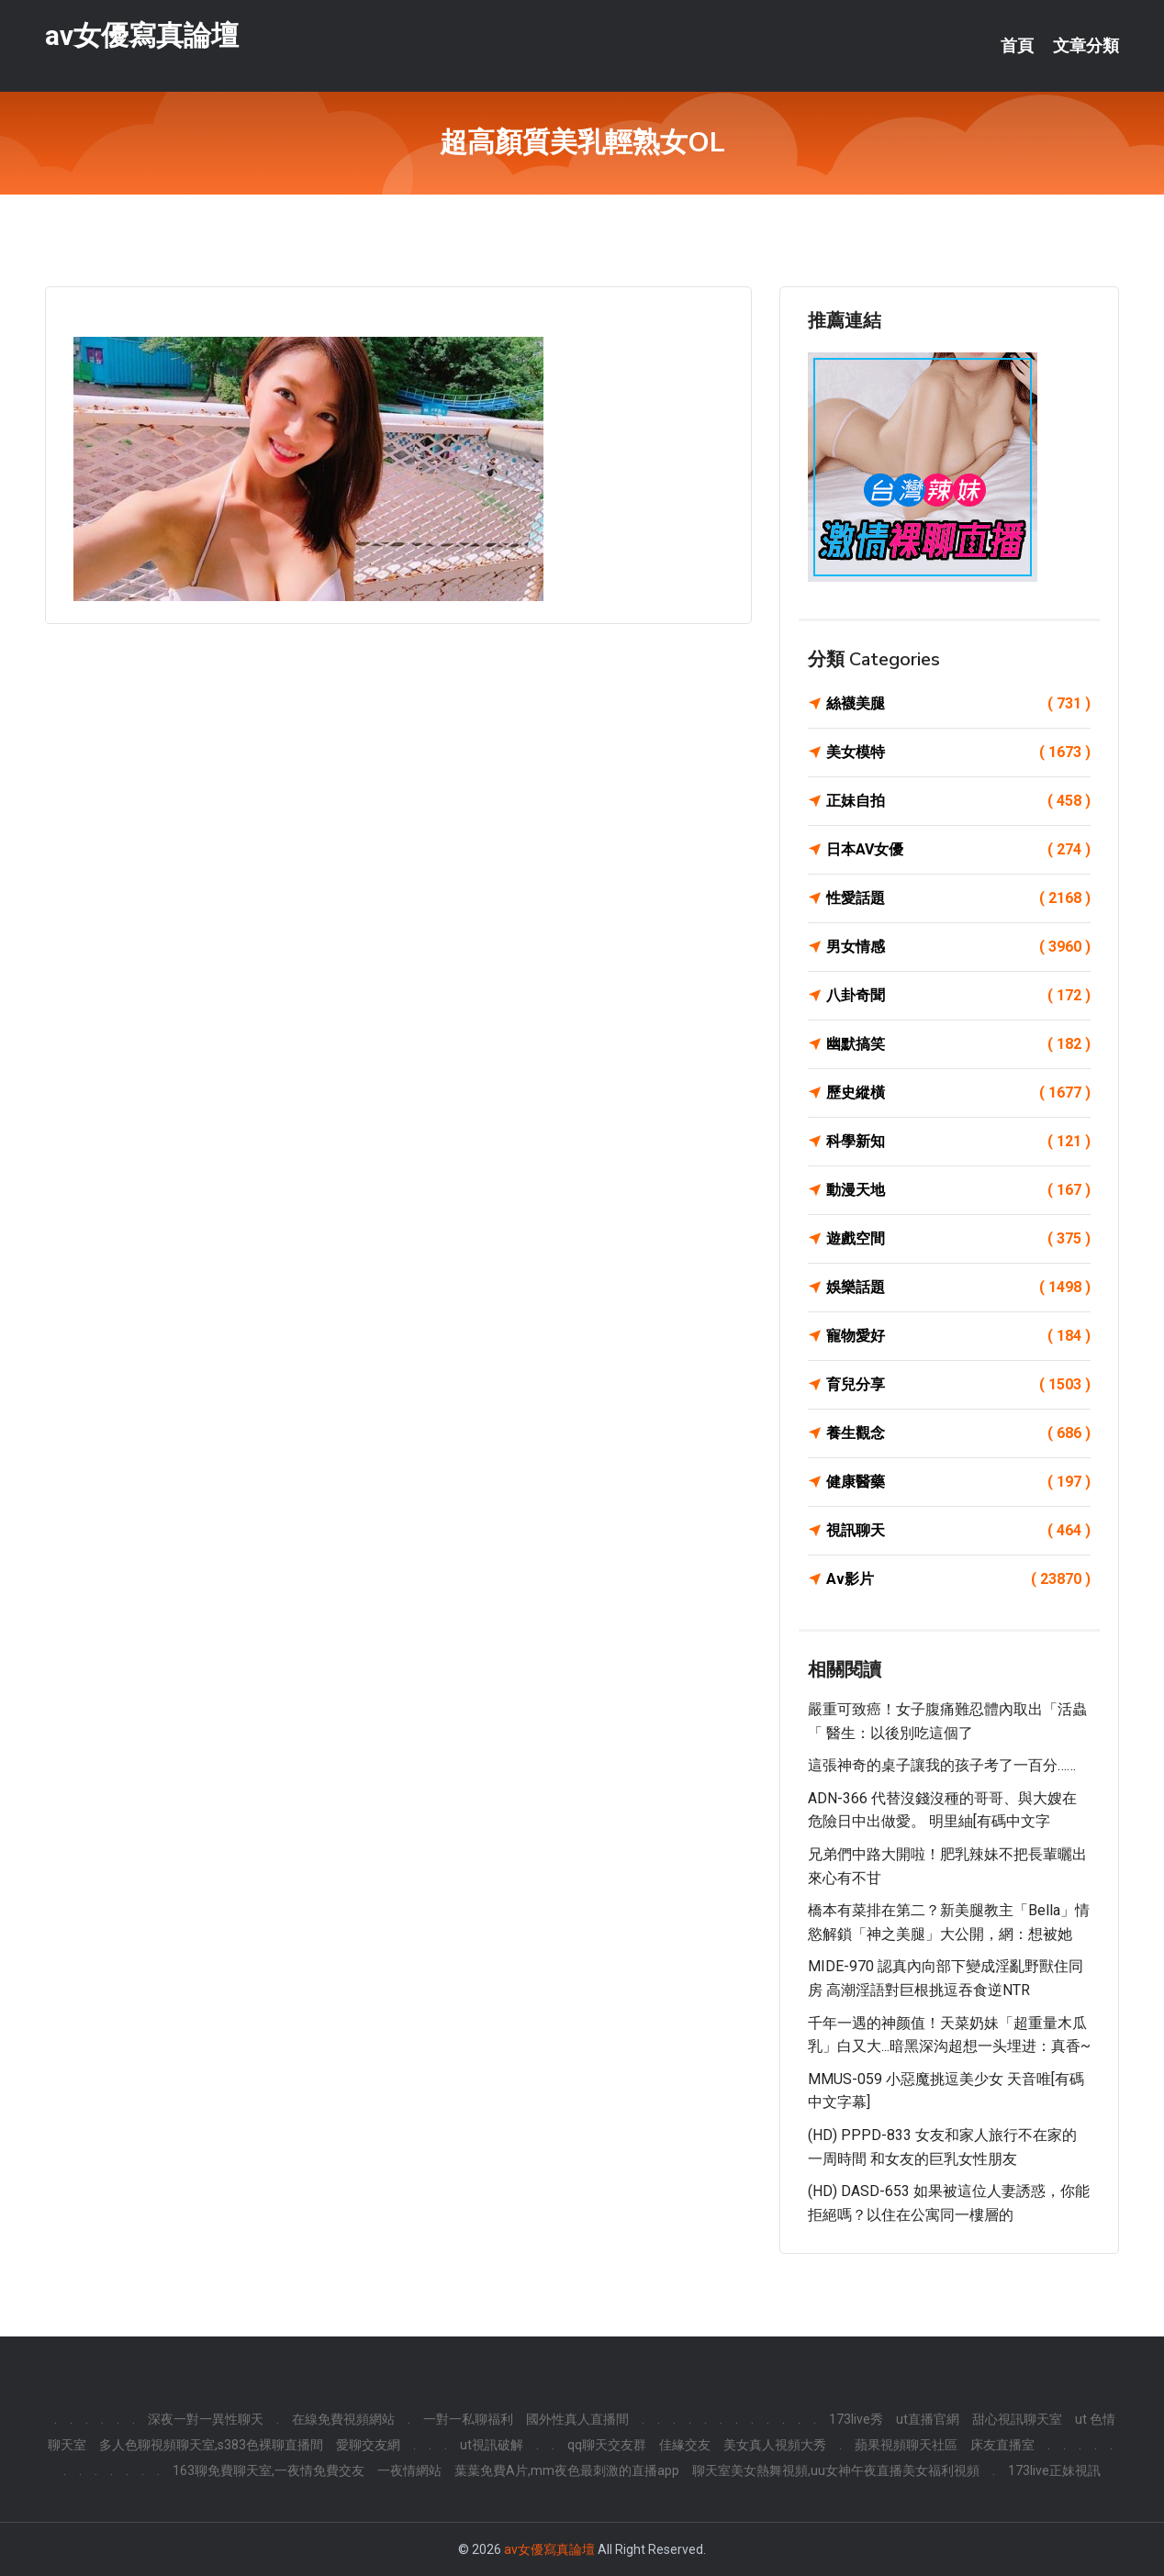 The width and height of the screenshot is (1164, 2576). Describe the element at coordinates (958, 1336) in the screenshot. I see `寵物愛好` at that location.